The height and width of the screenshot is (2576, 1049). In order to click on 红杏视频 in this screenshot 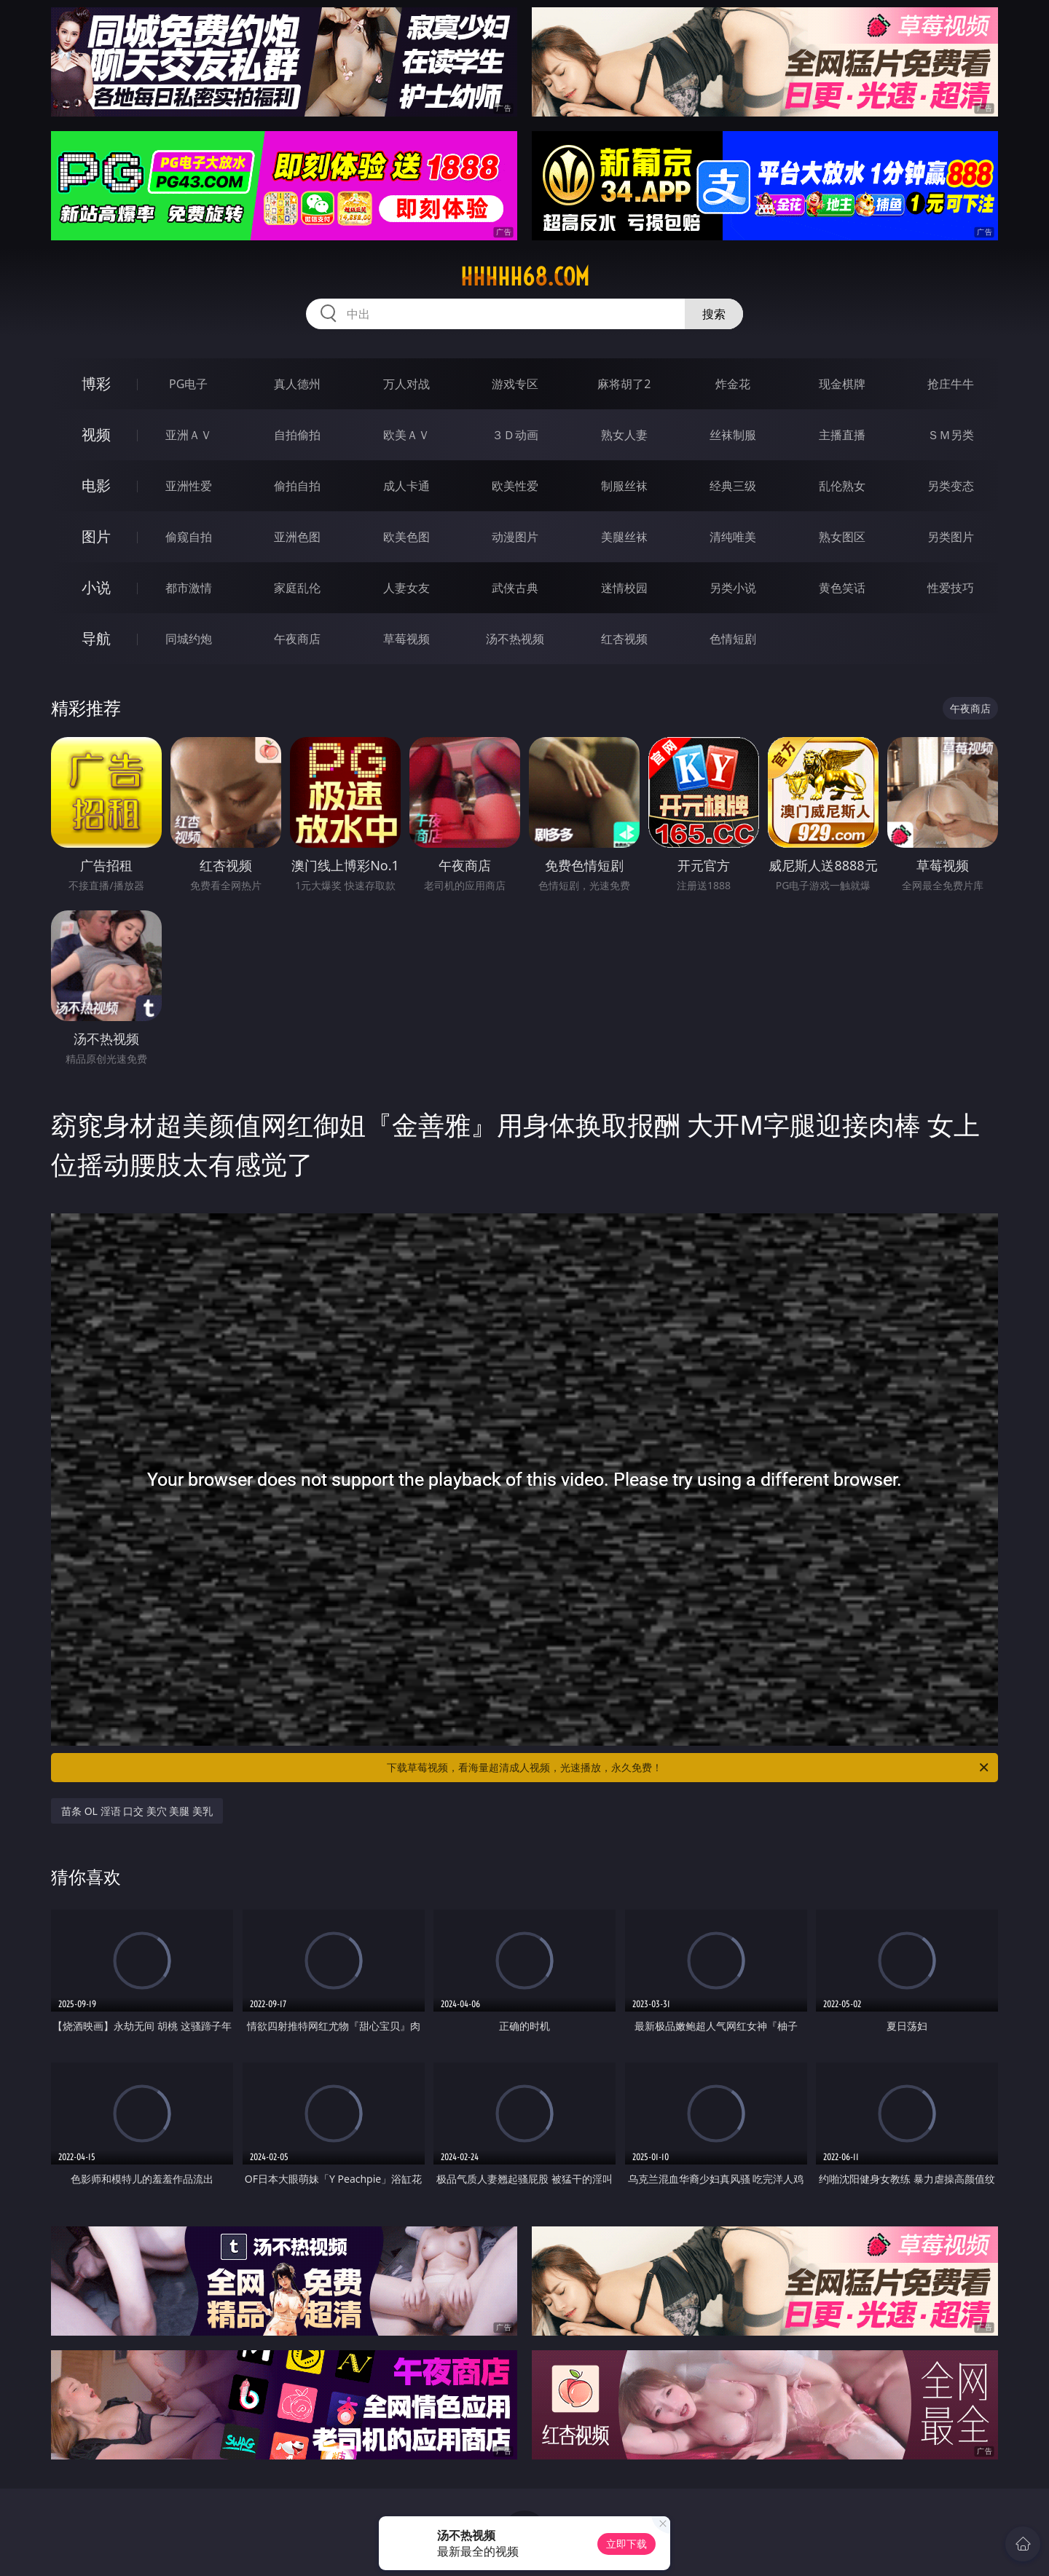, I will do `click(624, 639)`.